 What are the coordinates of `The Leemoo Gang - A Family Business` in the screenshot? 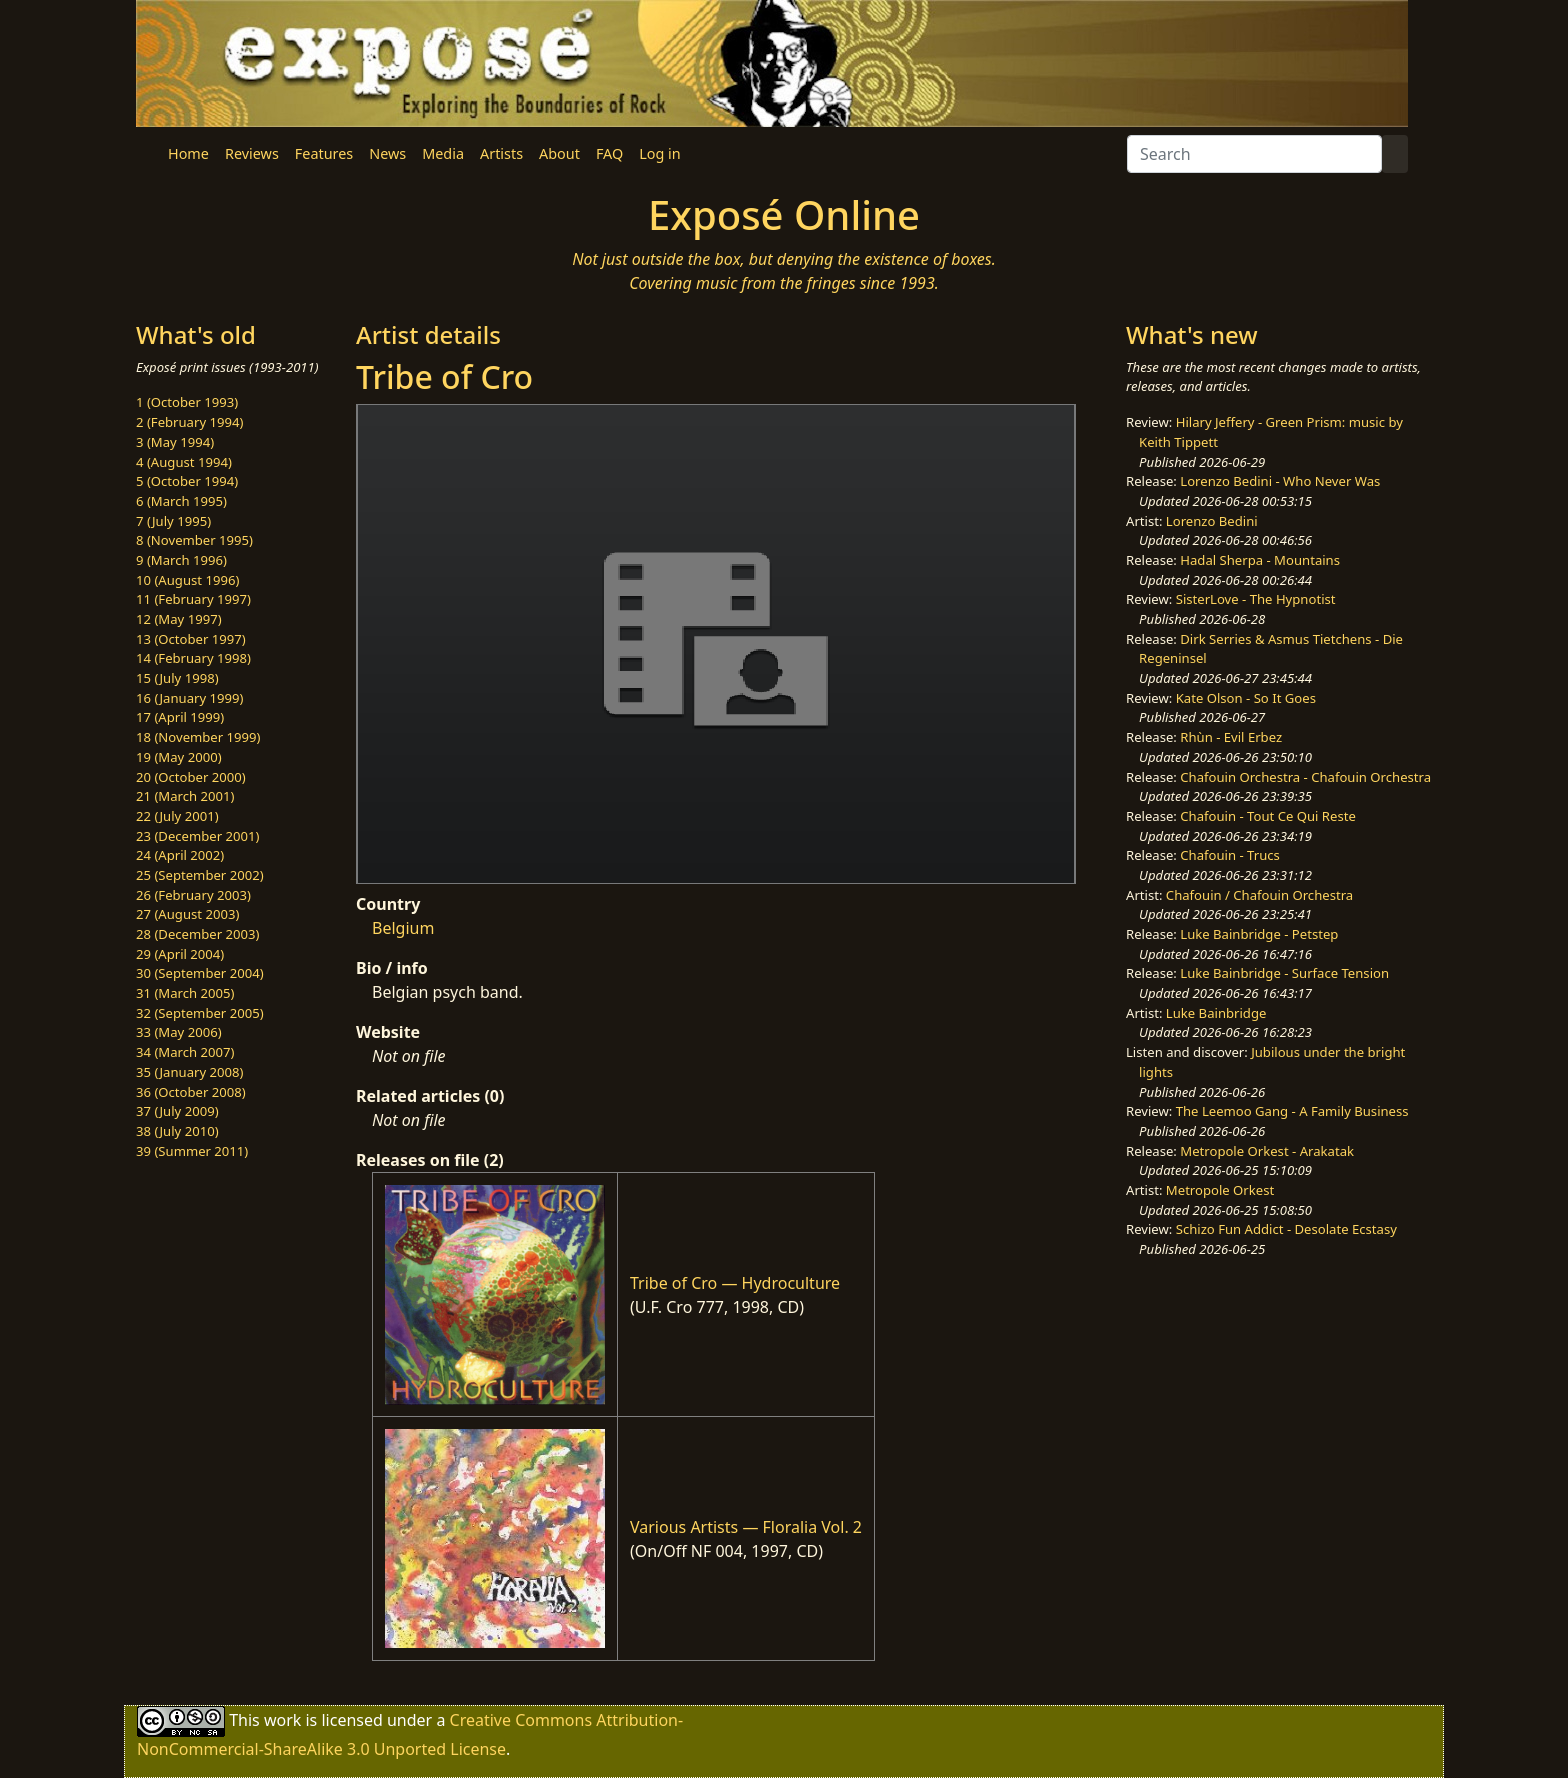 It's located at (1292, 1111).